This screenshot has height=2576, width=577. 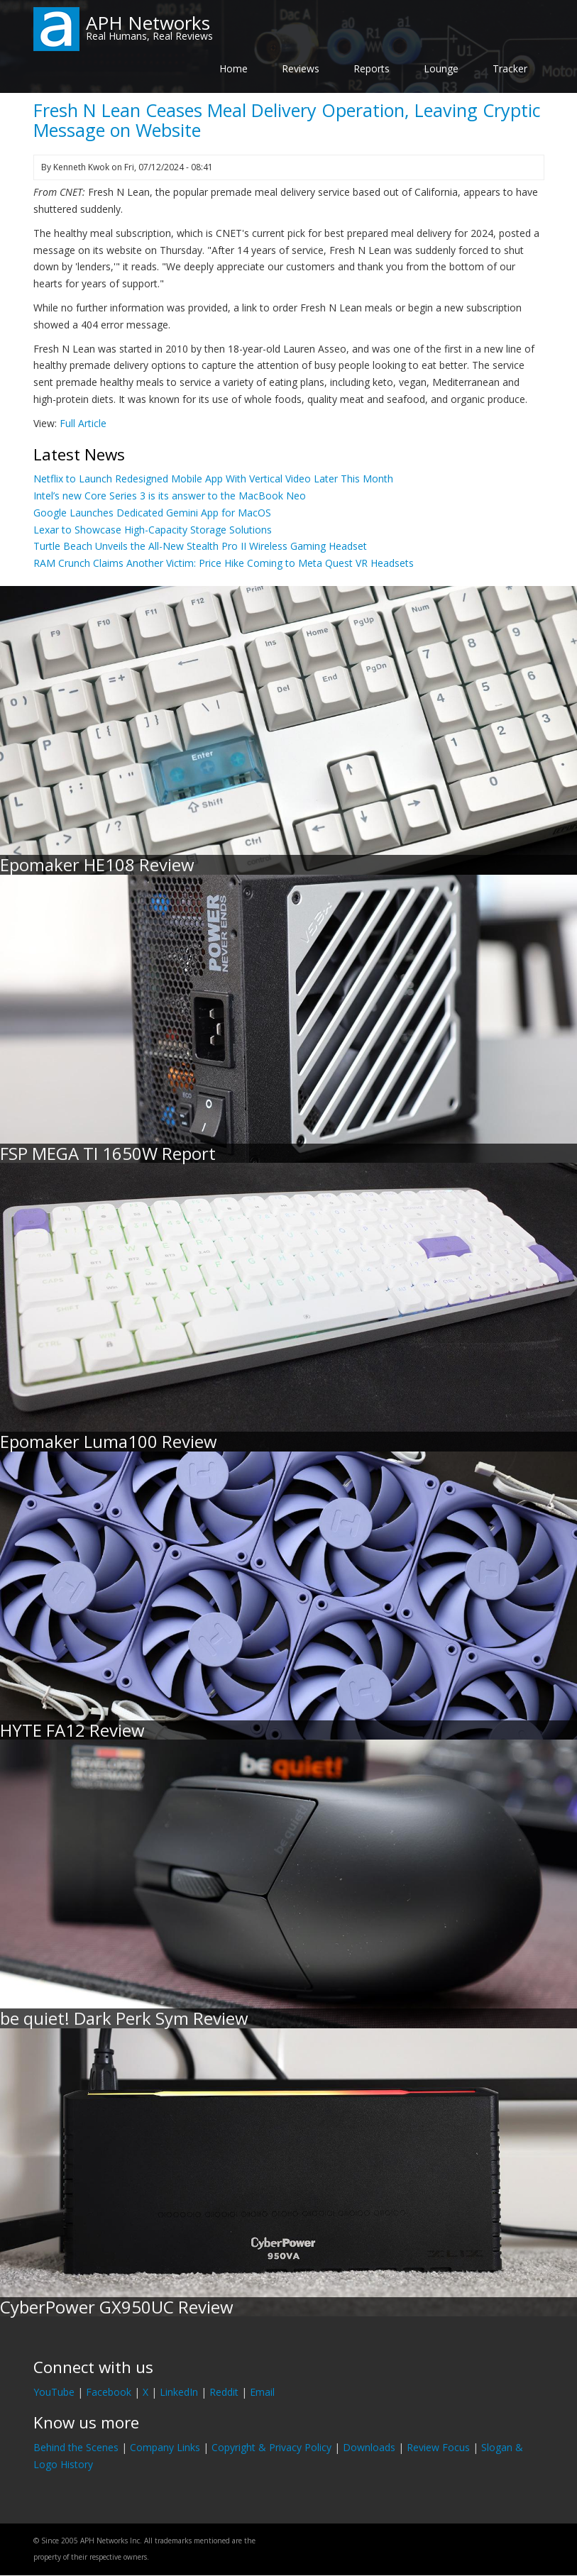 I want to click on LinkedIn, so click(x=179, y=2392).